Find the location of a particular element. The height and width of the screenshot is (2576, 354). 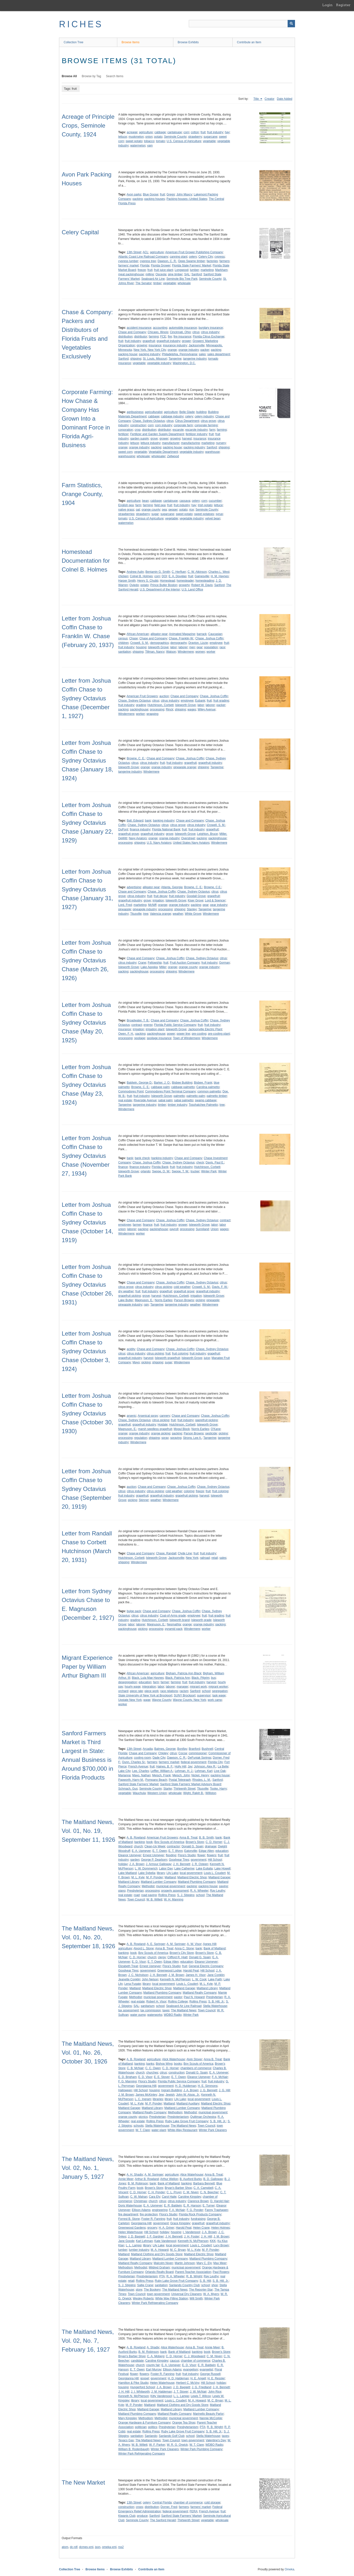

Anna C. Stone is located at coordinates (184, 1948).